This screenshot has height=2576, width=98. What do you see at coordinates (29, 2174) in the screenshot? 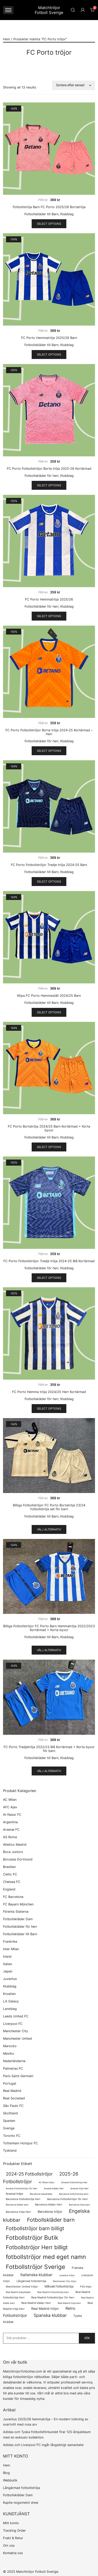
I see `2024-25 Fotbollströjor [2024-25 Fotbollströjor (419 produkter)]` at bounding box center [29, 2174].